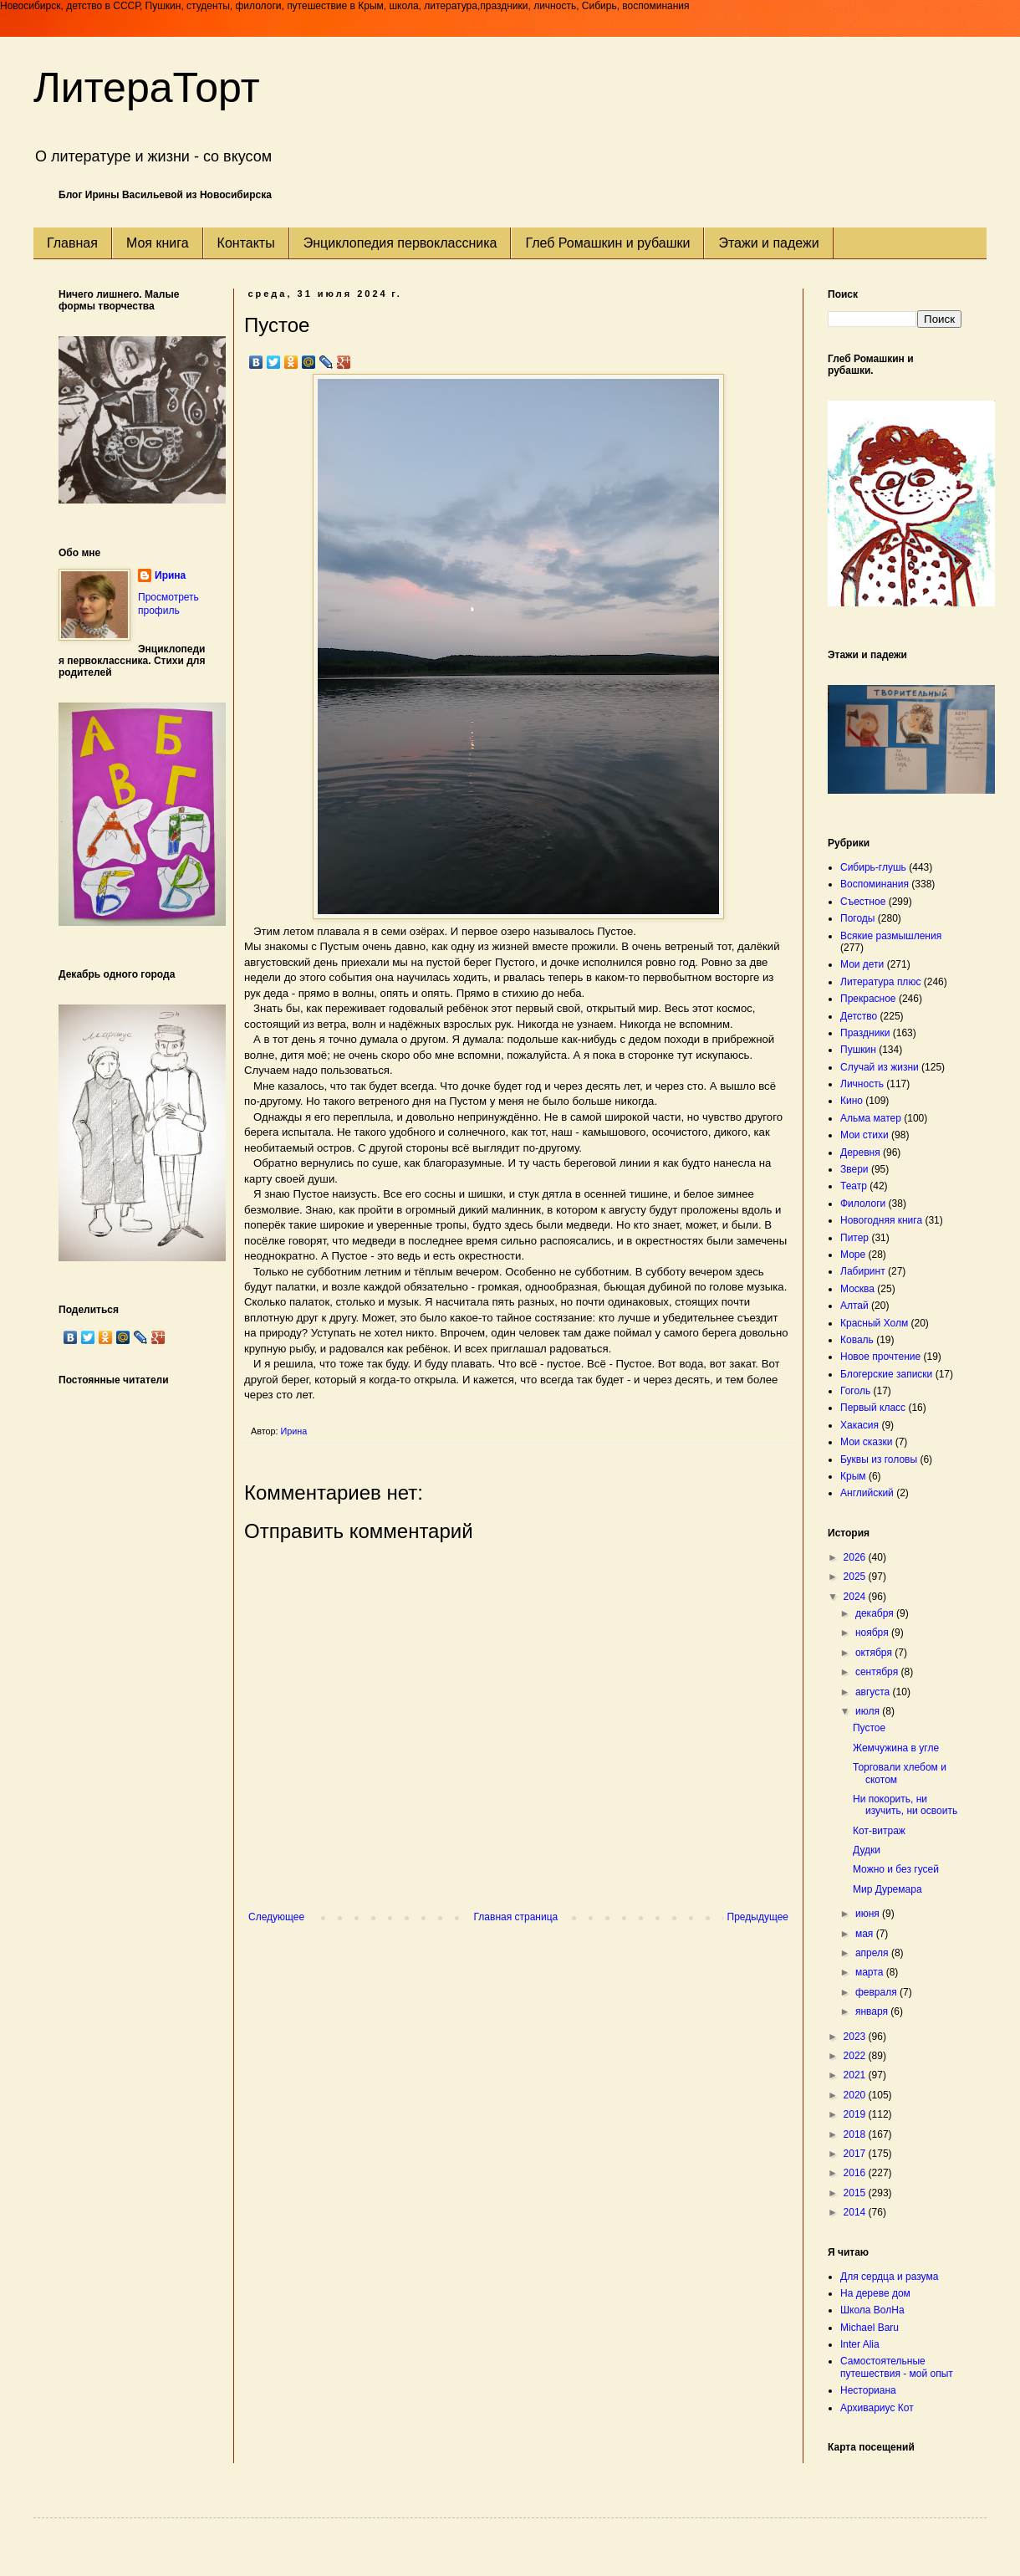  I want to click on Новое прочтение, so click(880, 1356).